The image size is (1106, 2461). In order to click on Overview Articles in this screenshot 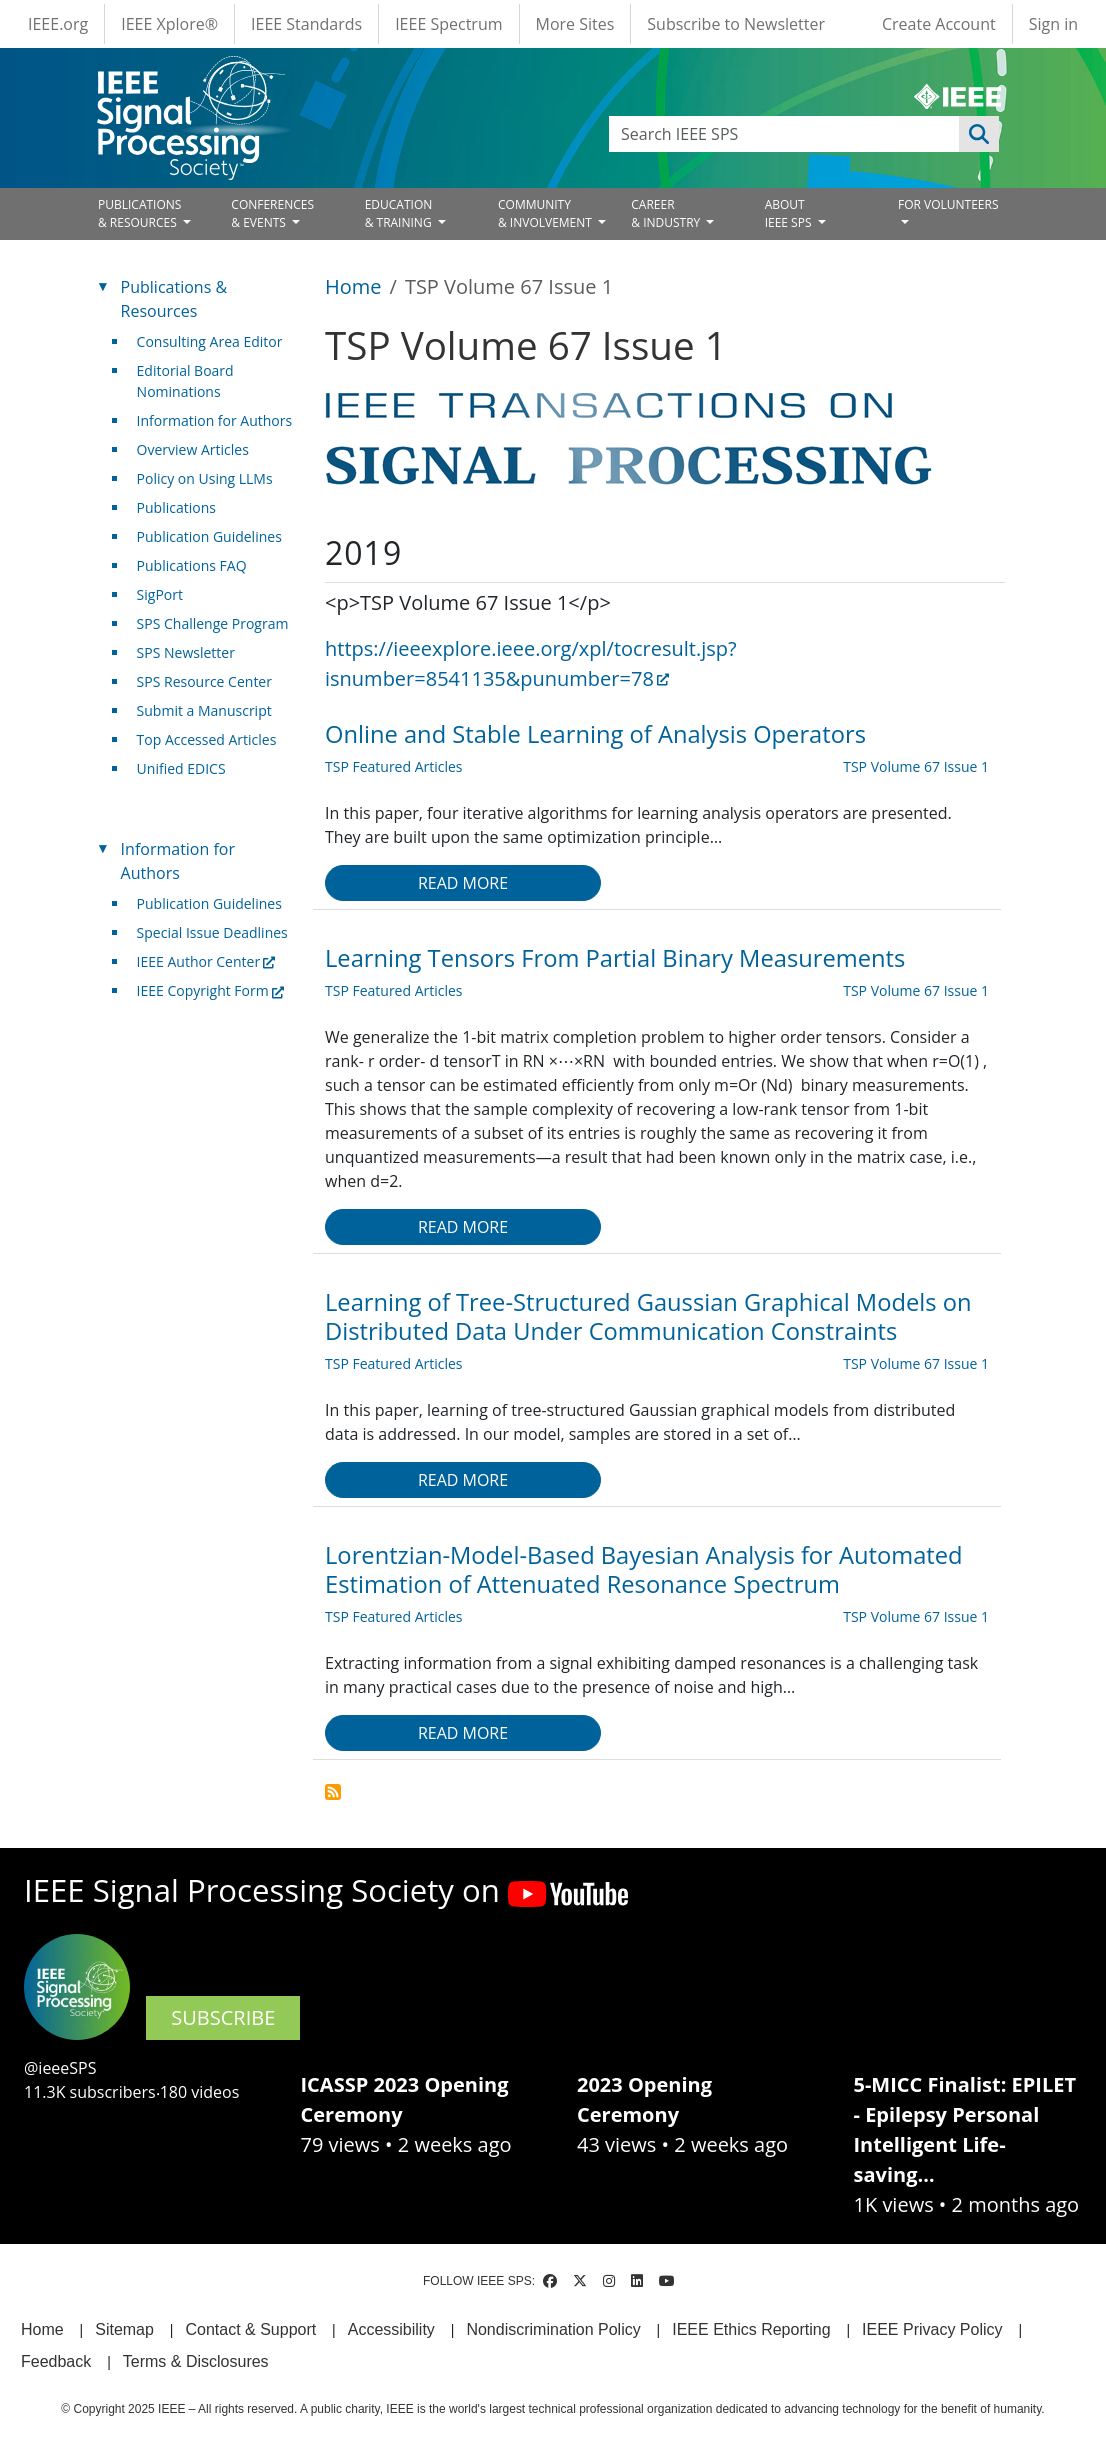, I will do `click(193, 449)`.